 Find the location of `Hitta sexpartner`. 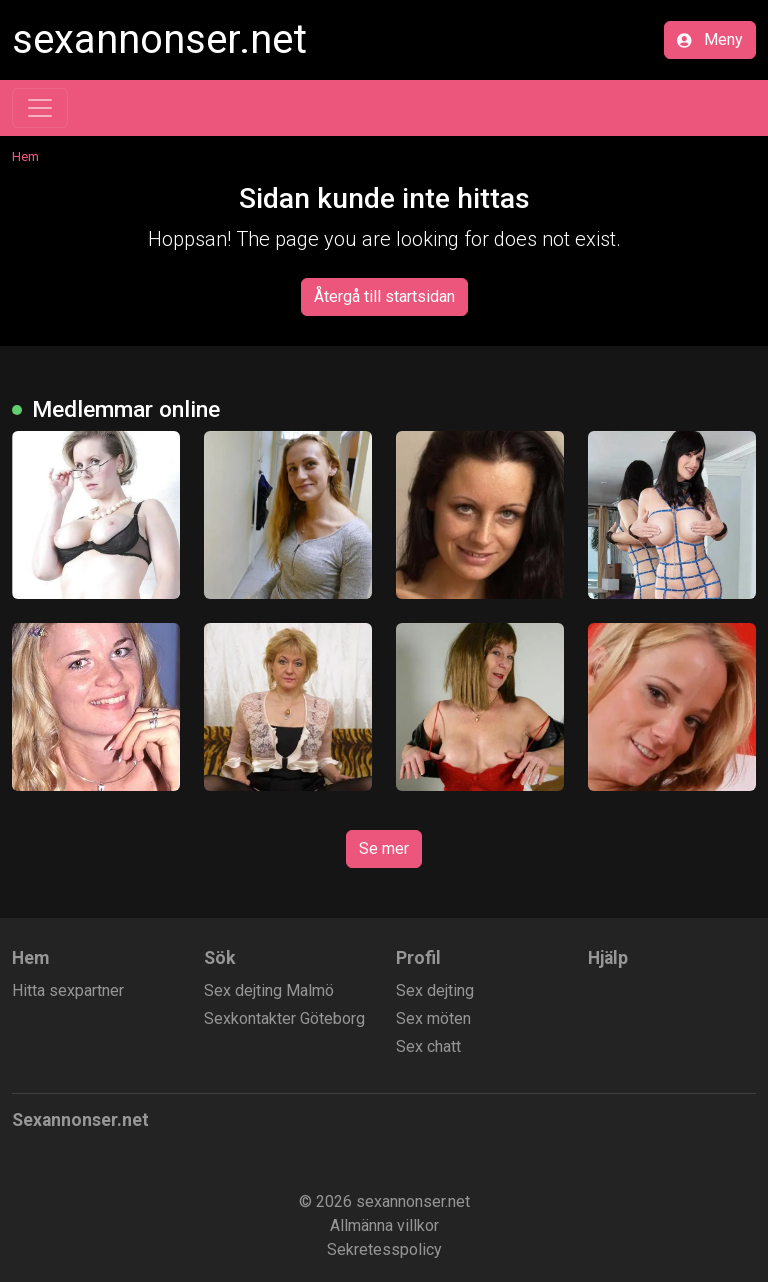

Hitta sexpartner is located at coordinates (68, 990).